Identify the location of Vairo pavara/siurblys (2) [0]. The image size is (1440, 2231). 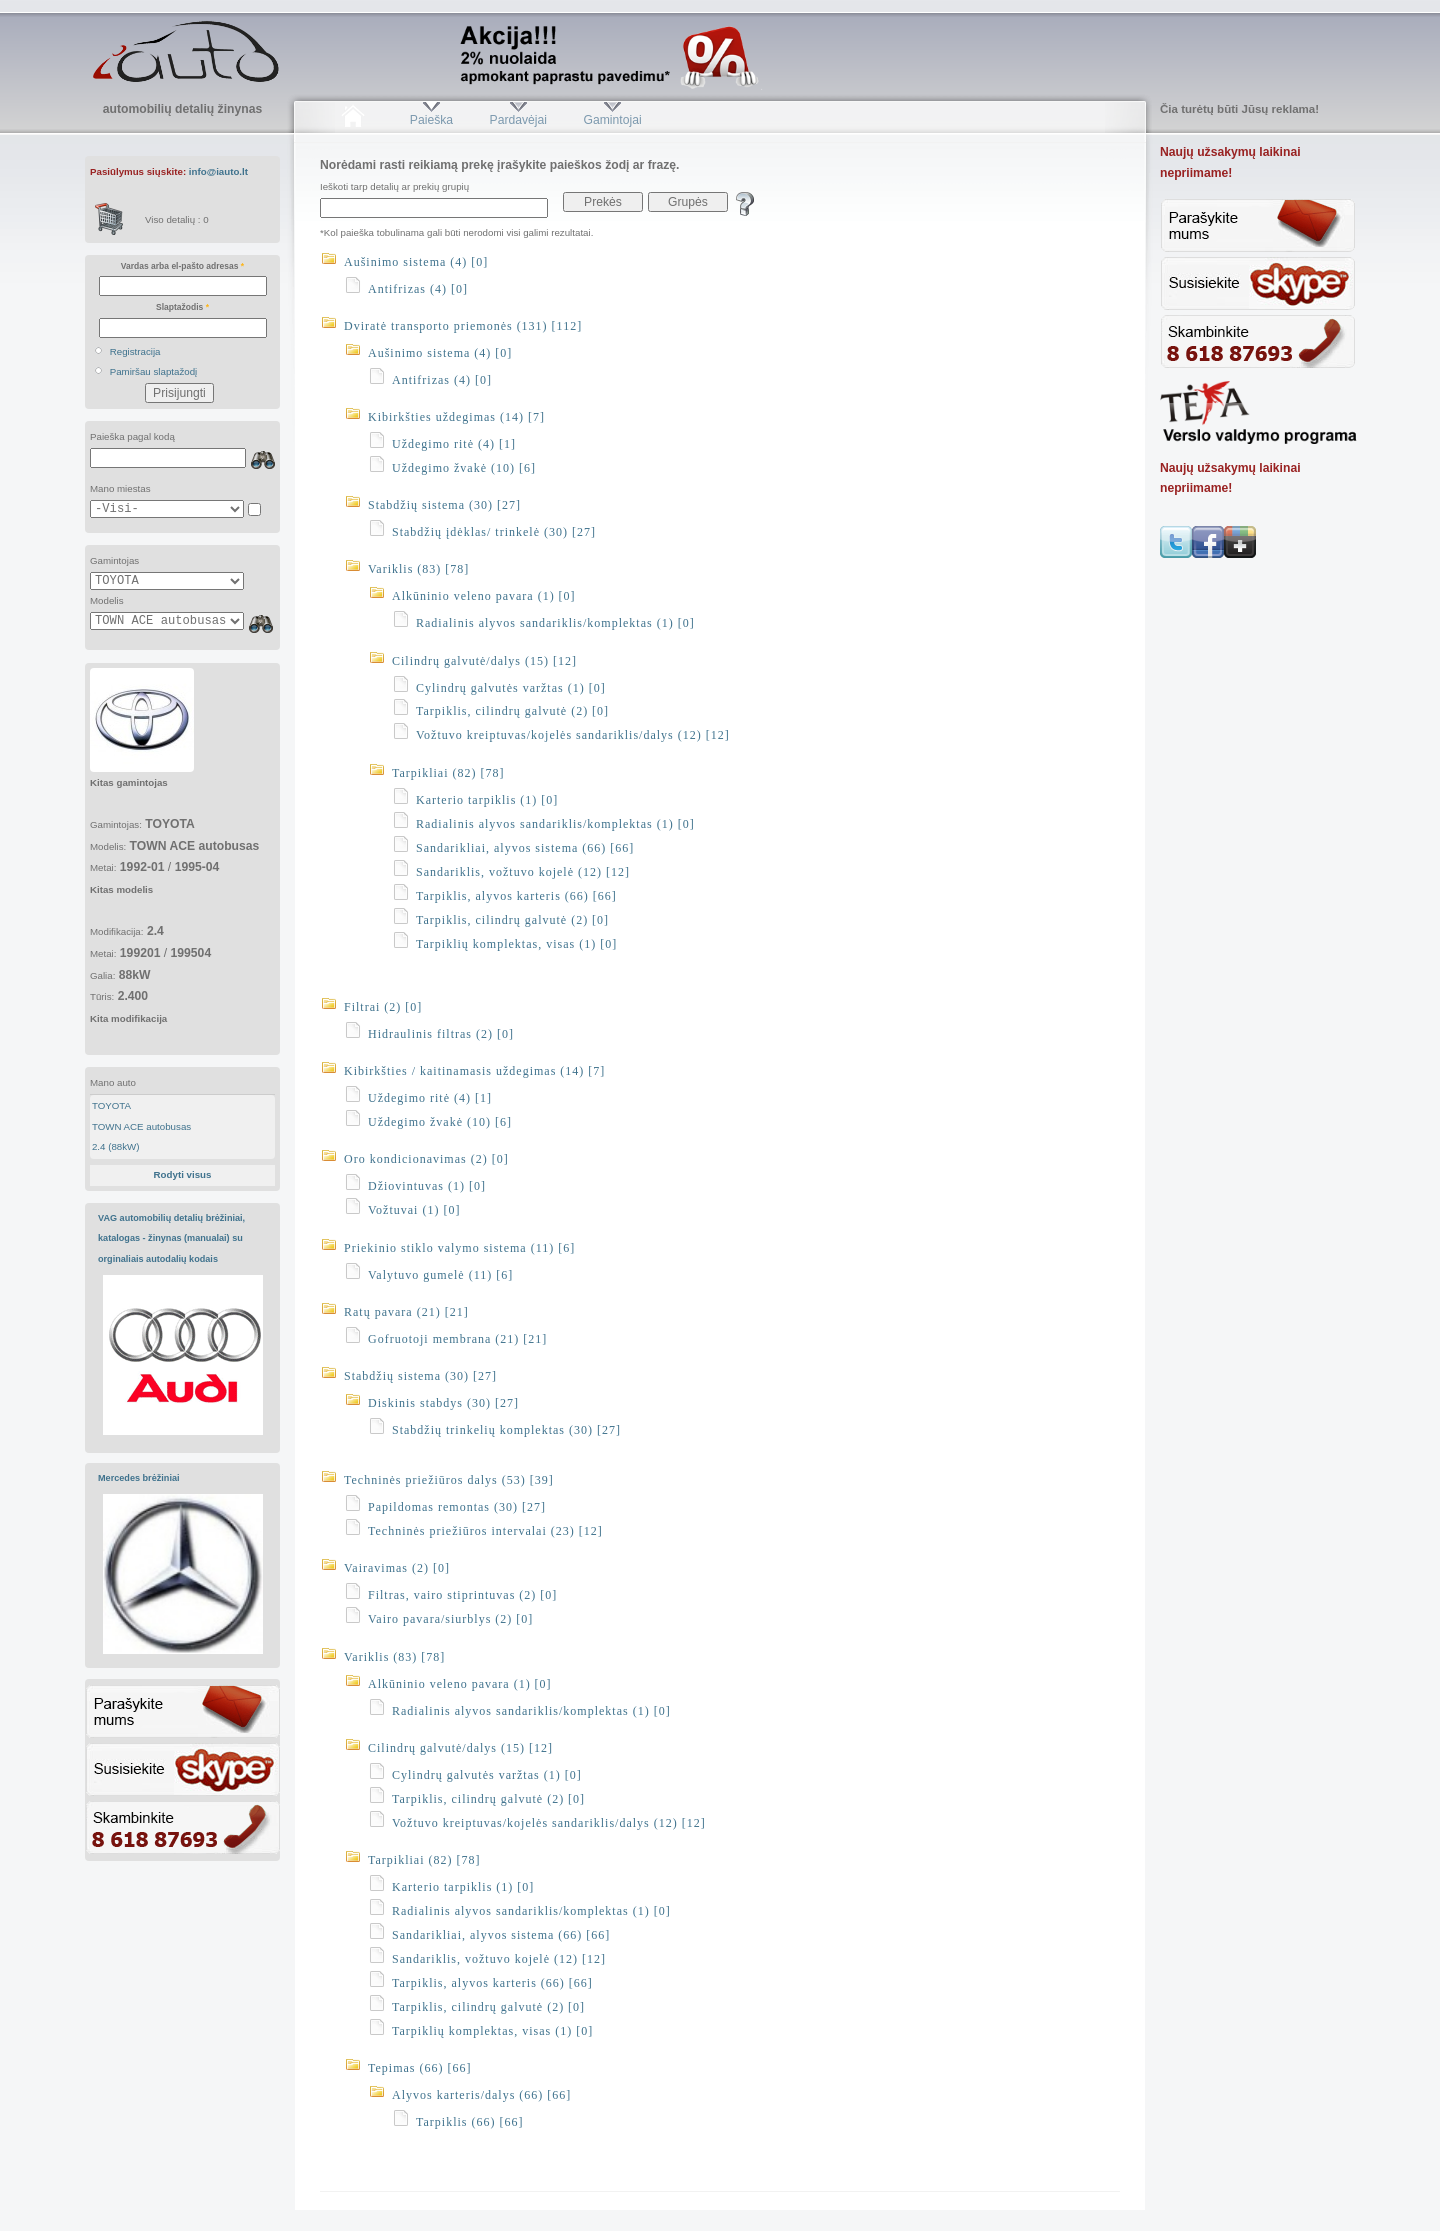
(450, 1619).